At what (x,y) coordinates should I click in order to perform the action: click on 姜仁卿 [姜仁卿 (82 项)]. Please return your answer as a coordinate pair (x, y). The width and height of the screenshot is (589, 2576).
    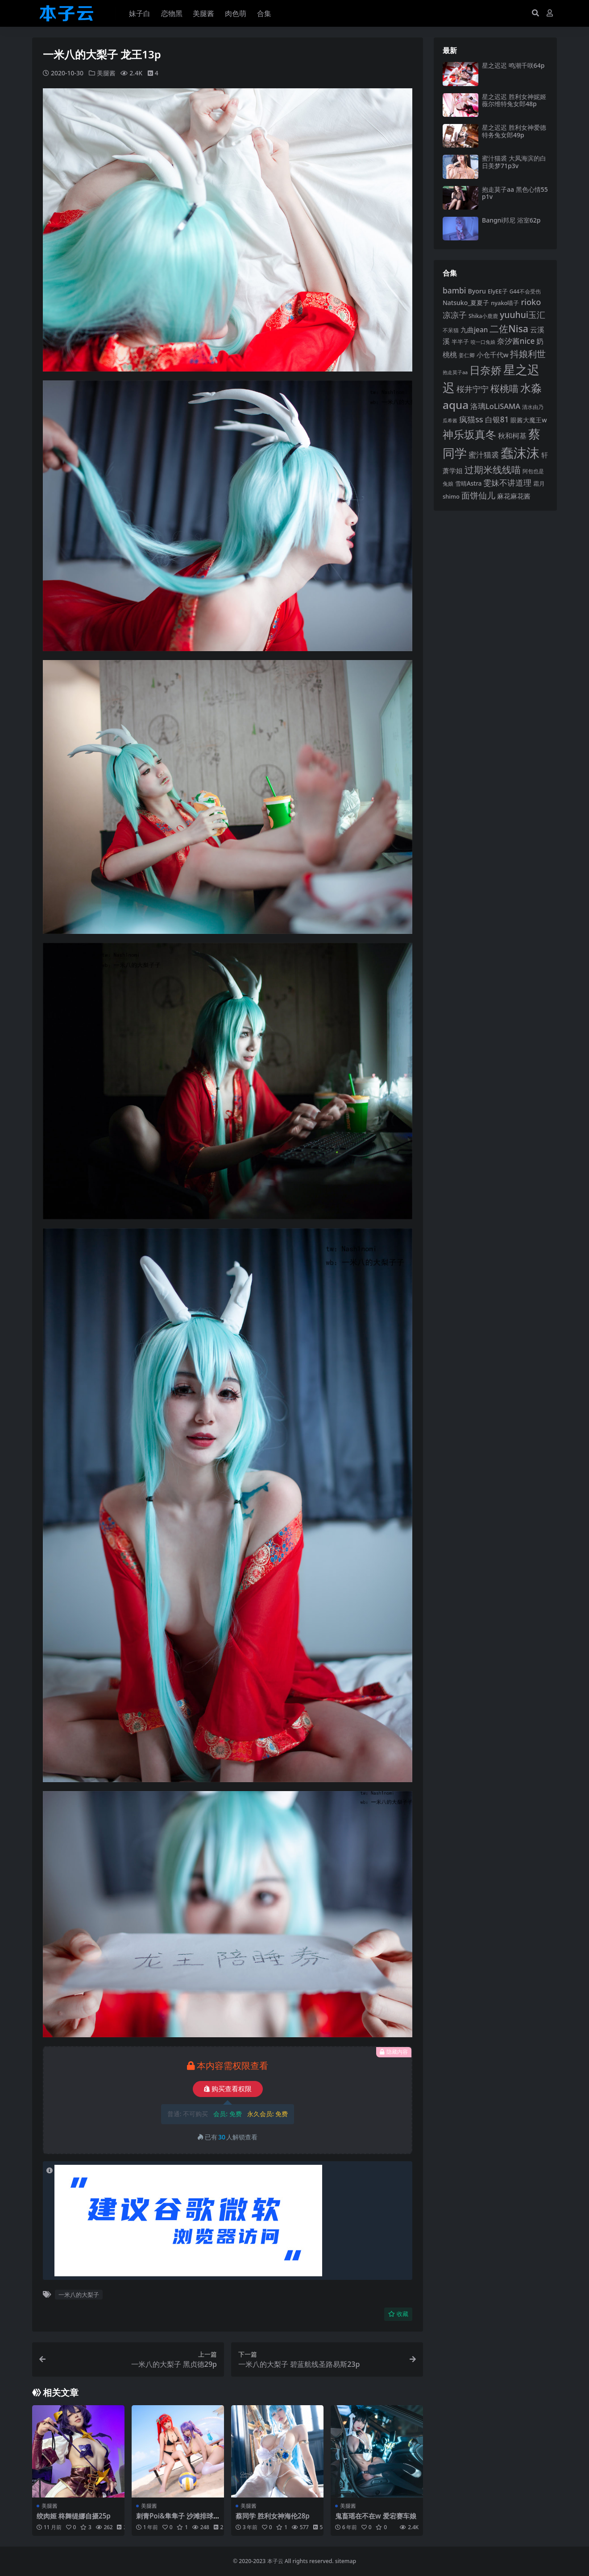
    Looking at the image, I should click on (467, 355).